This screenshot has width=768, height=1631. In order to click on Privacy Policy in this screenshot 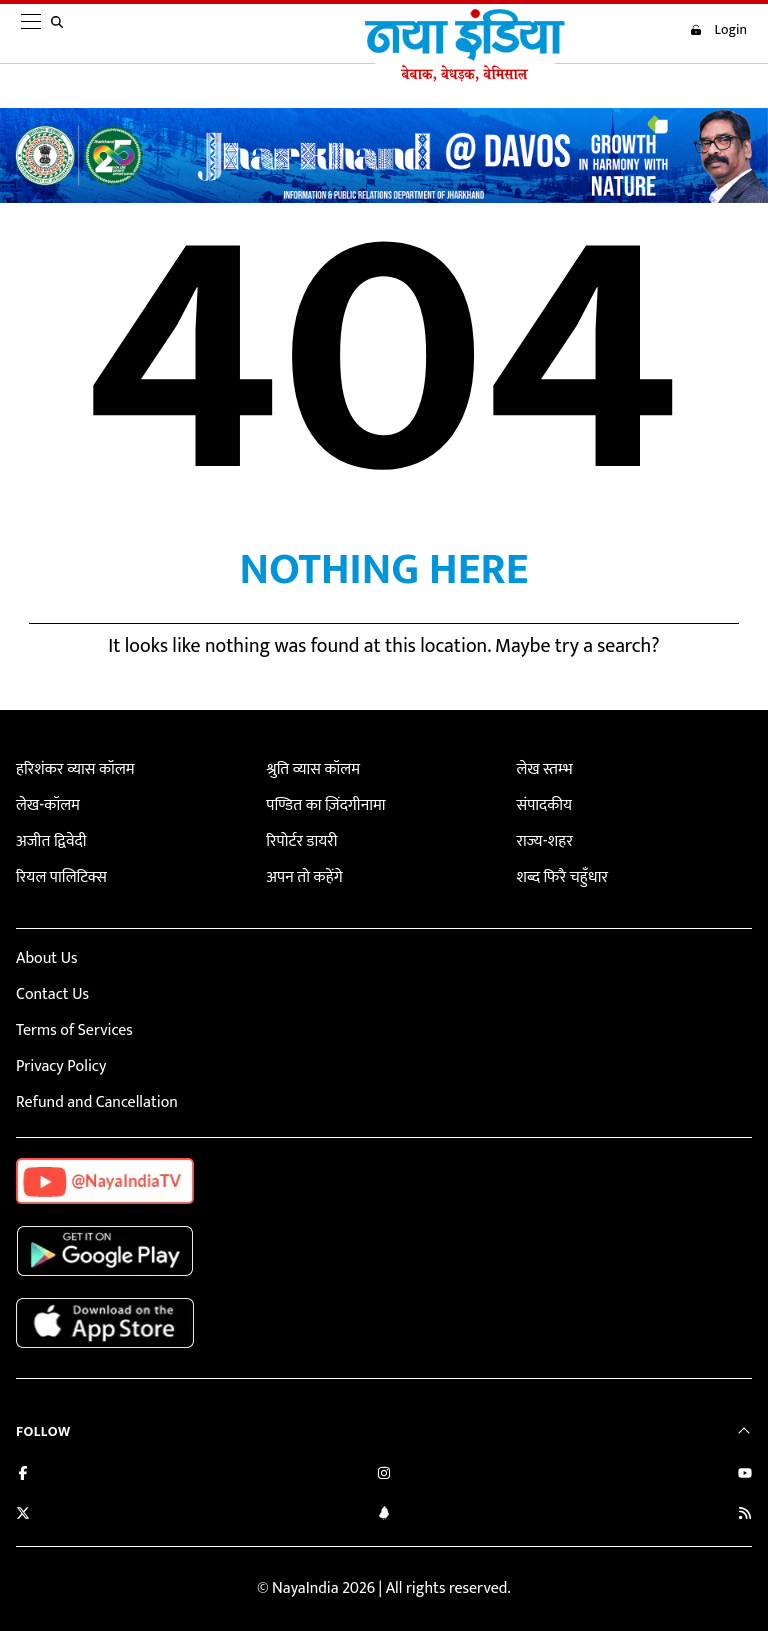, I will do `click(61, 1066)`.